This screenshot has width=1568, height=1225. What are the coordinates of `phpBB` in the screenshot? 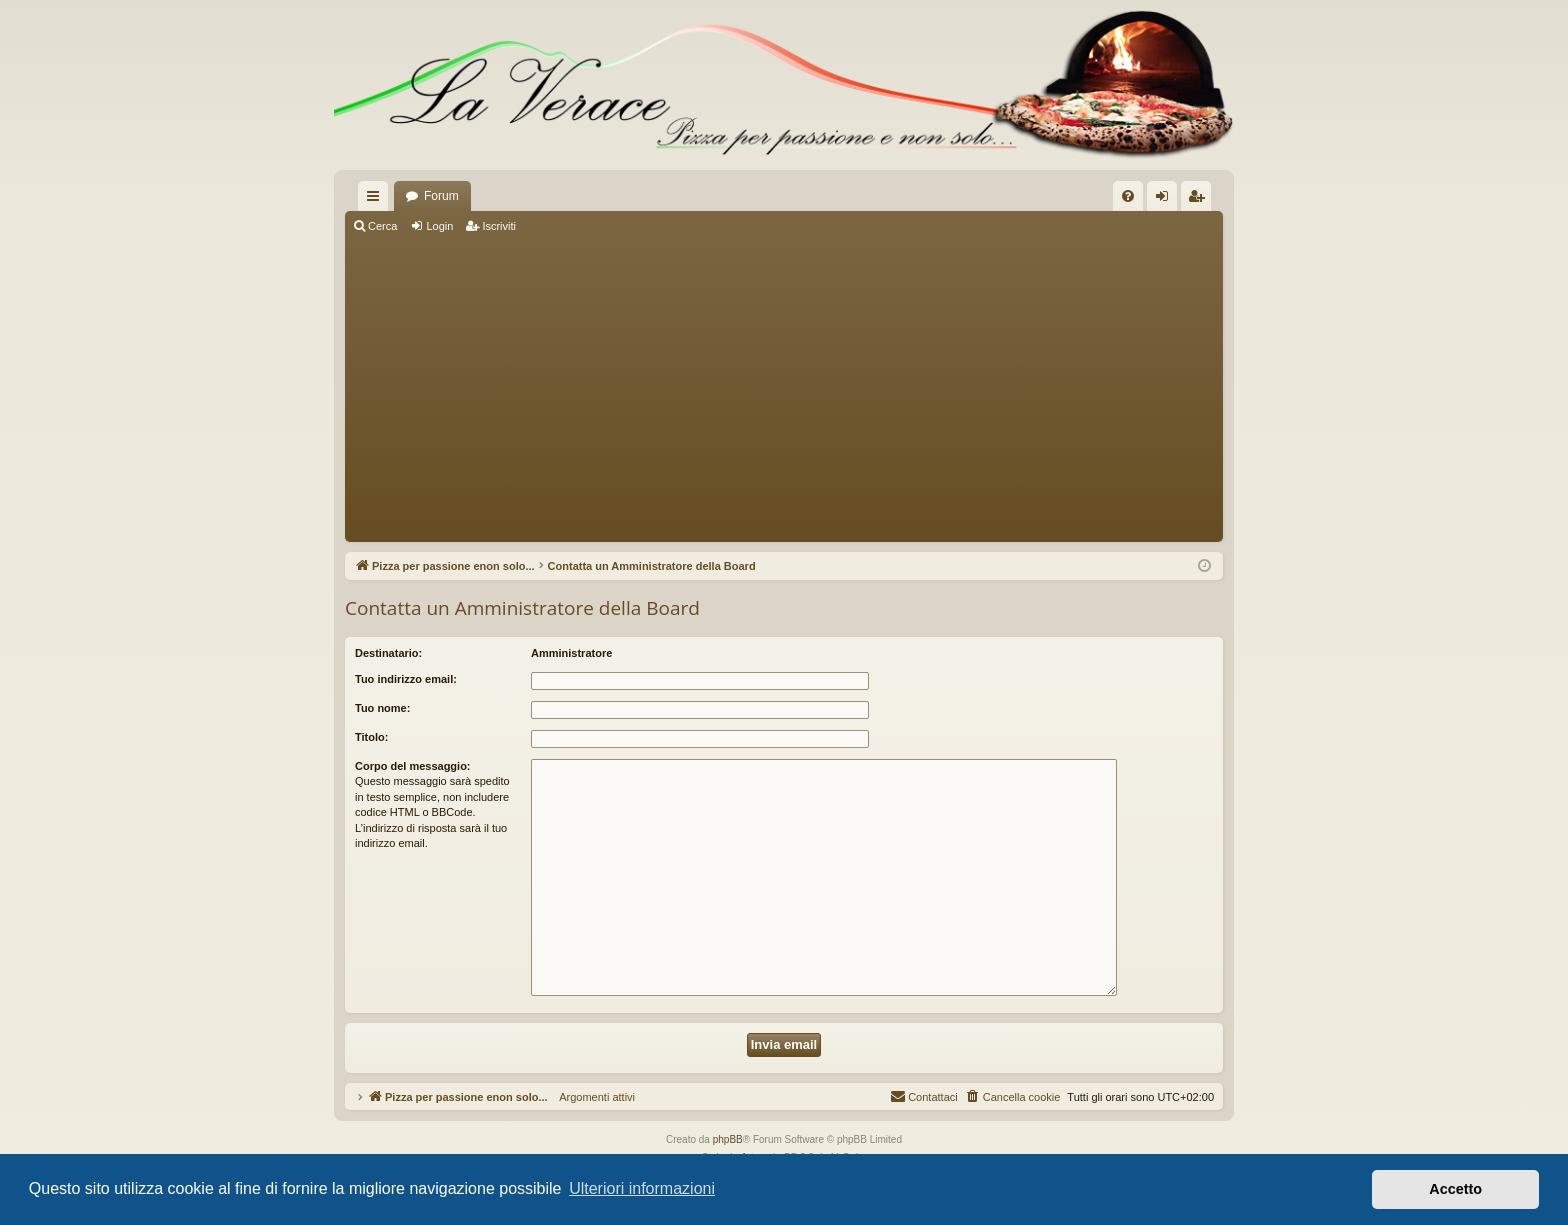 It's located at (728, 1139).